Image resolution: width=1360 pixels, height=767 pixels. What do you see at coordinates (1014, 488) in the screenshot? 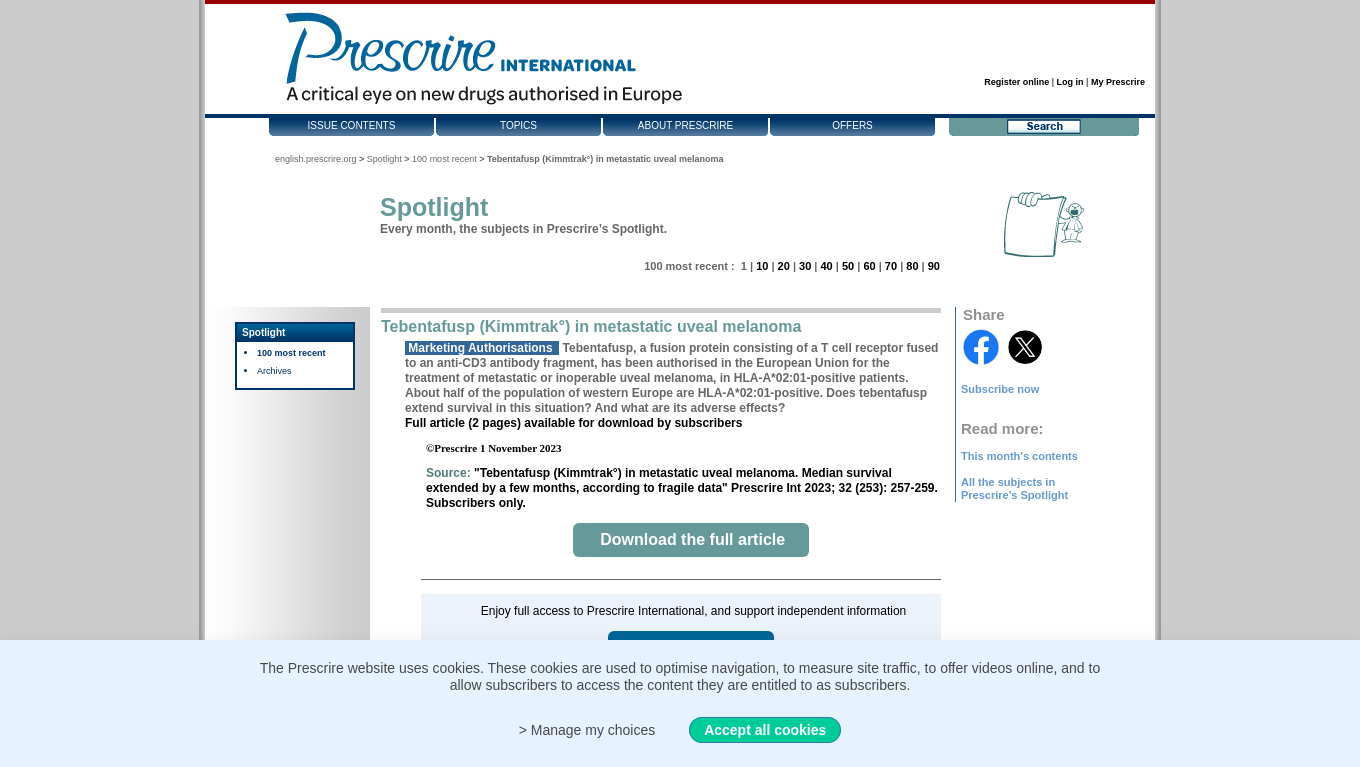
I see `All the subjects in Prescrire's Spotlight` at bounding box center [1014, 488].